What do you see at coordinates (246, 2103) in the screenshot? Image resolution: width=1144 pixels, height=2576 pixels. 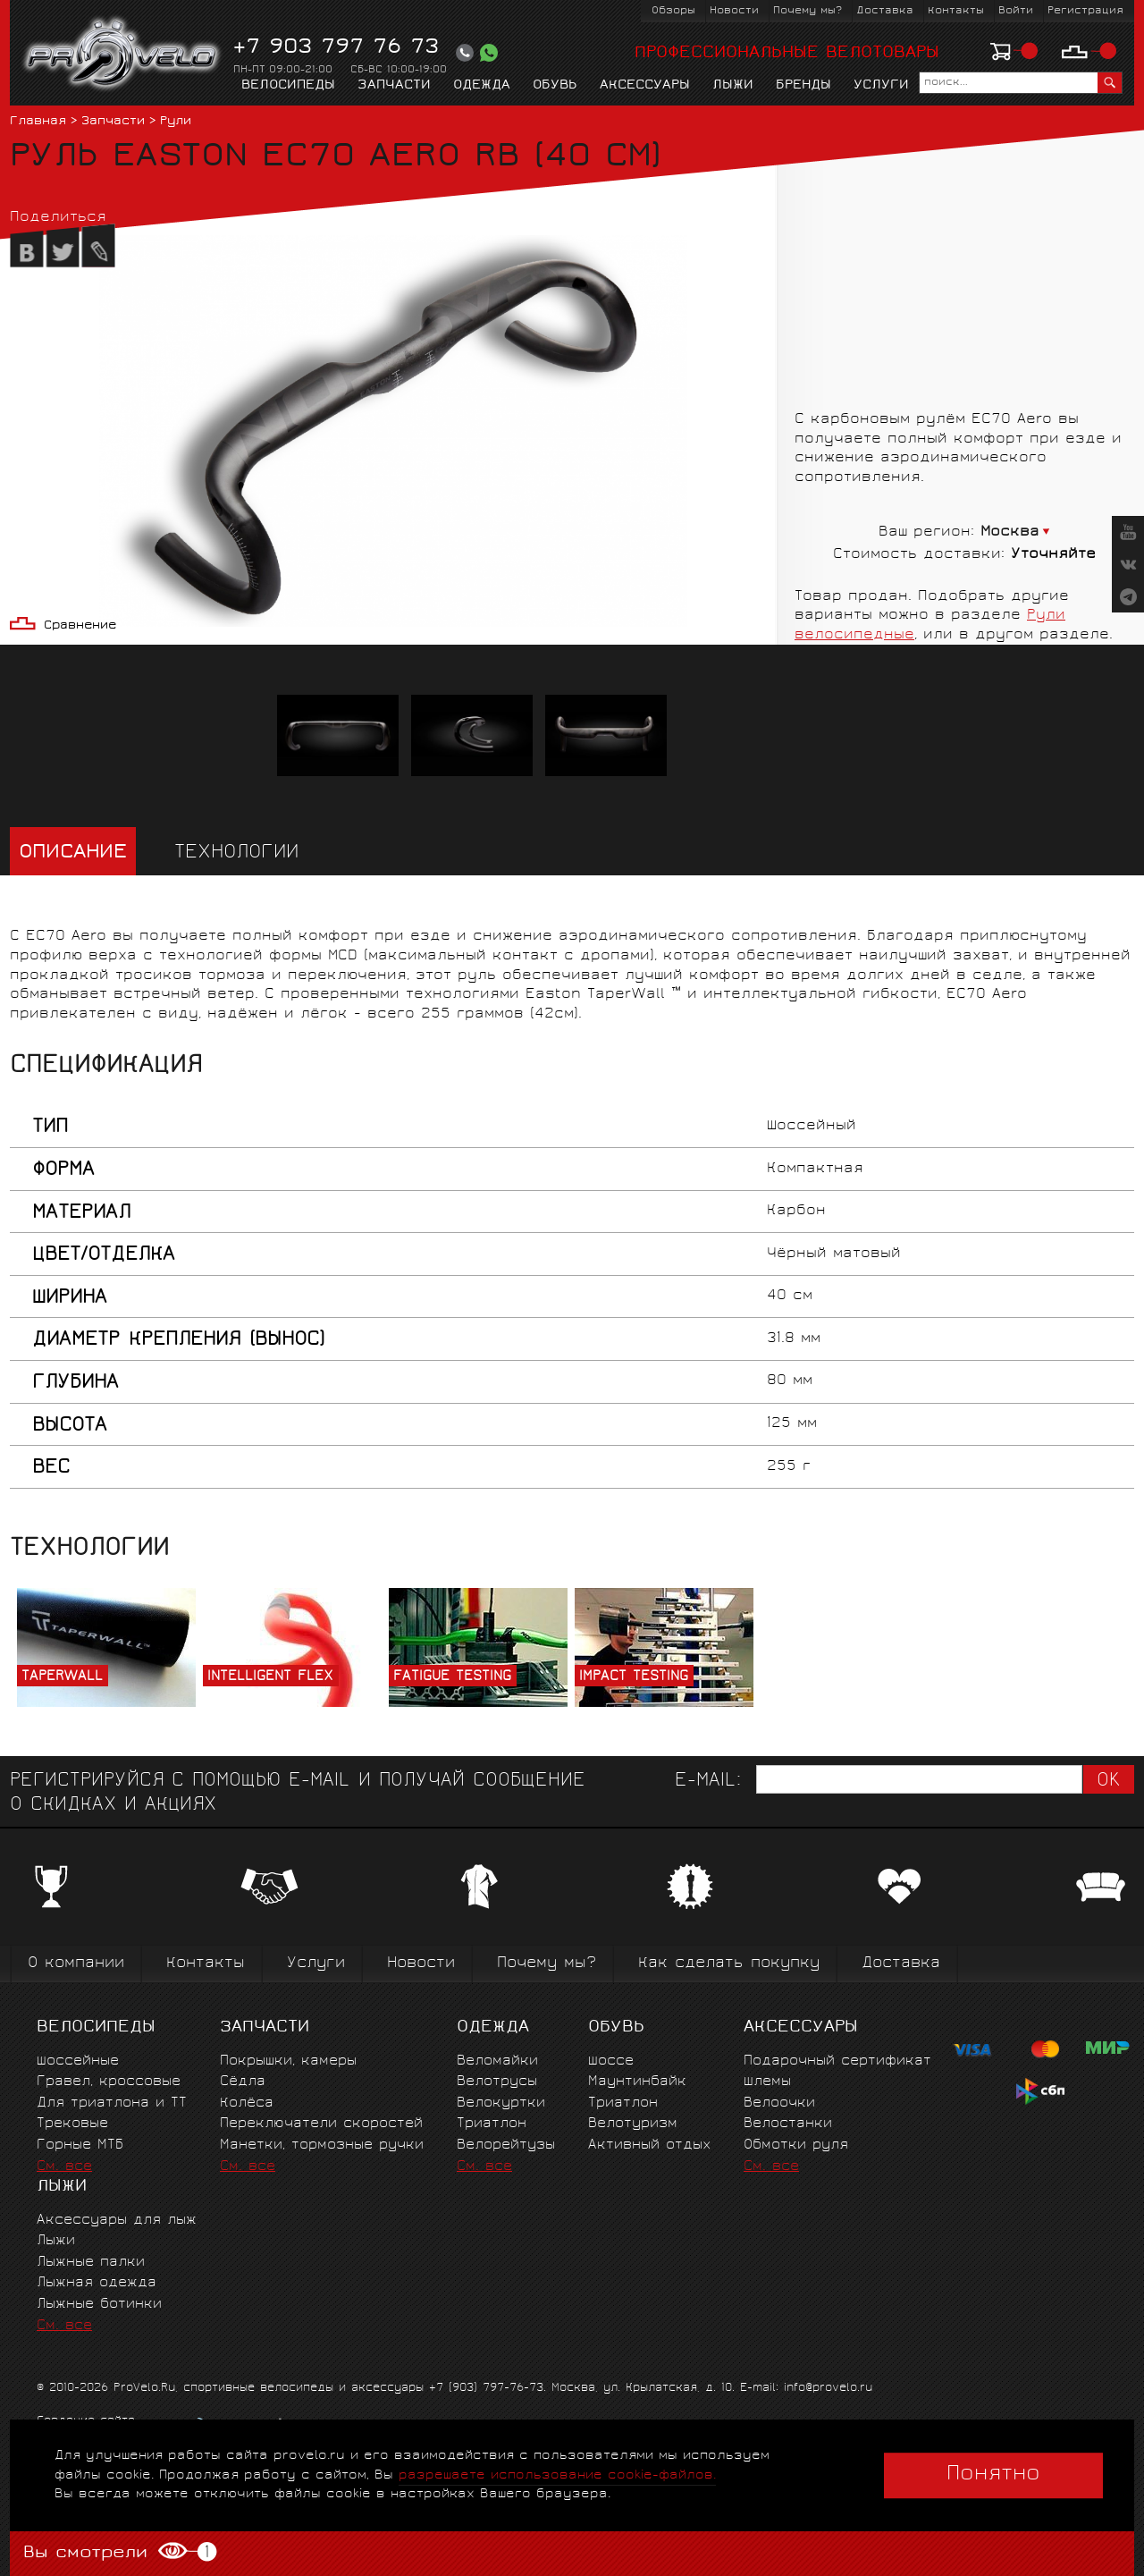 I see `Колёса` at bounding box center [246, 2103].